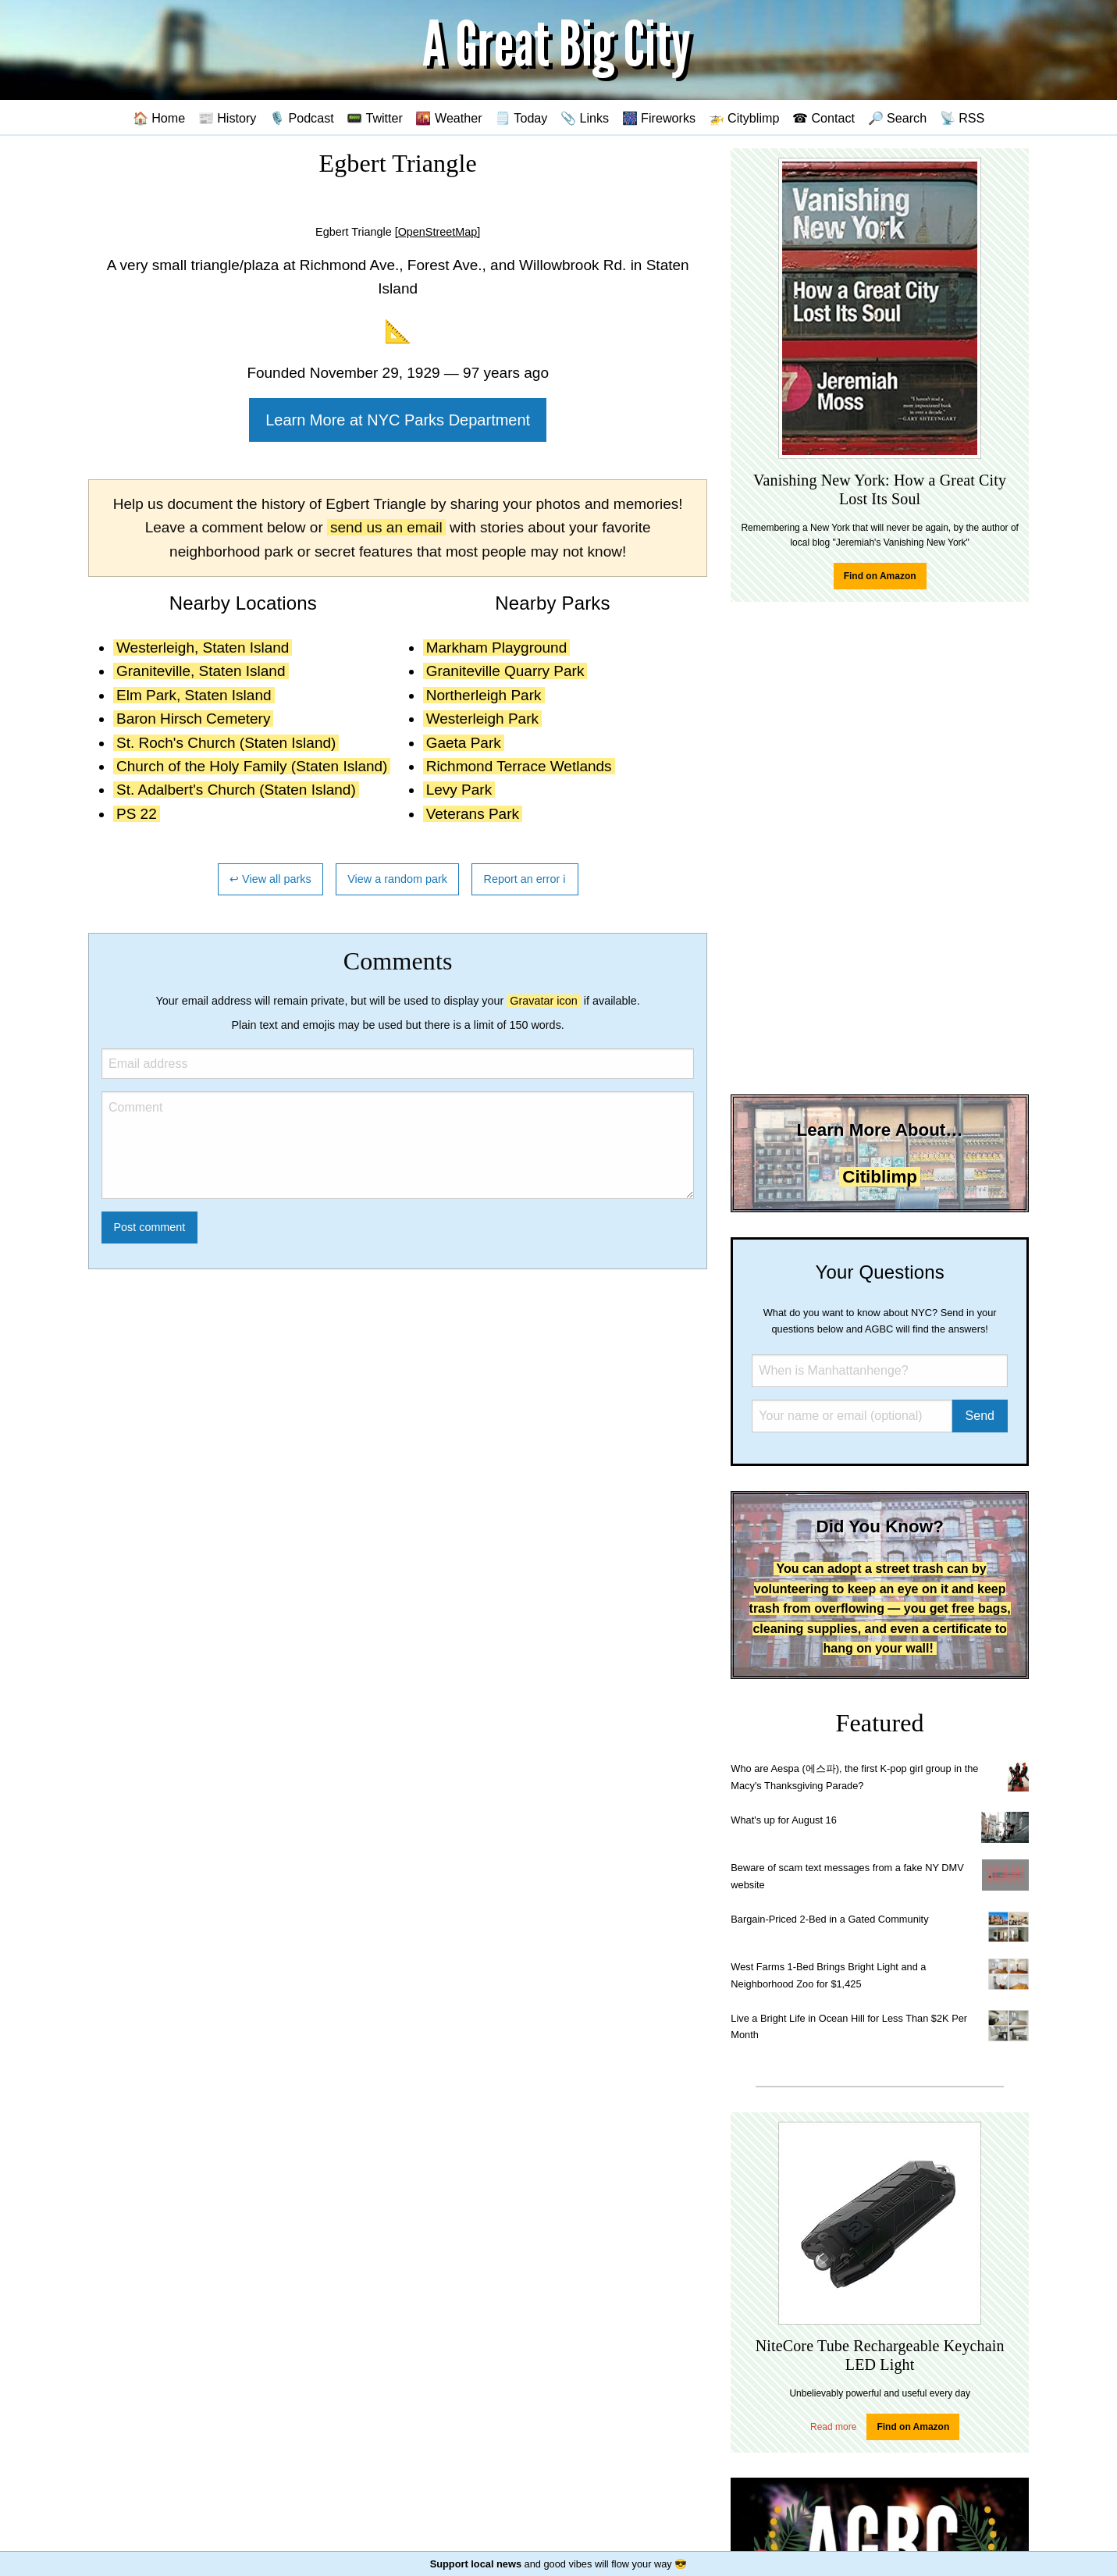  What do you see at coordinates (584, 118) in the screenshot?
I see `📎 Links` at bounding box center [584, 118].